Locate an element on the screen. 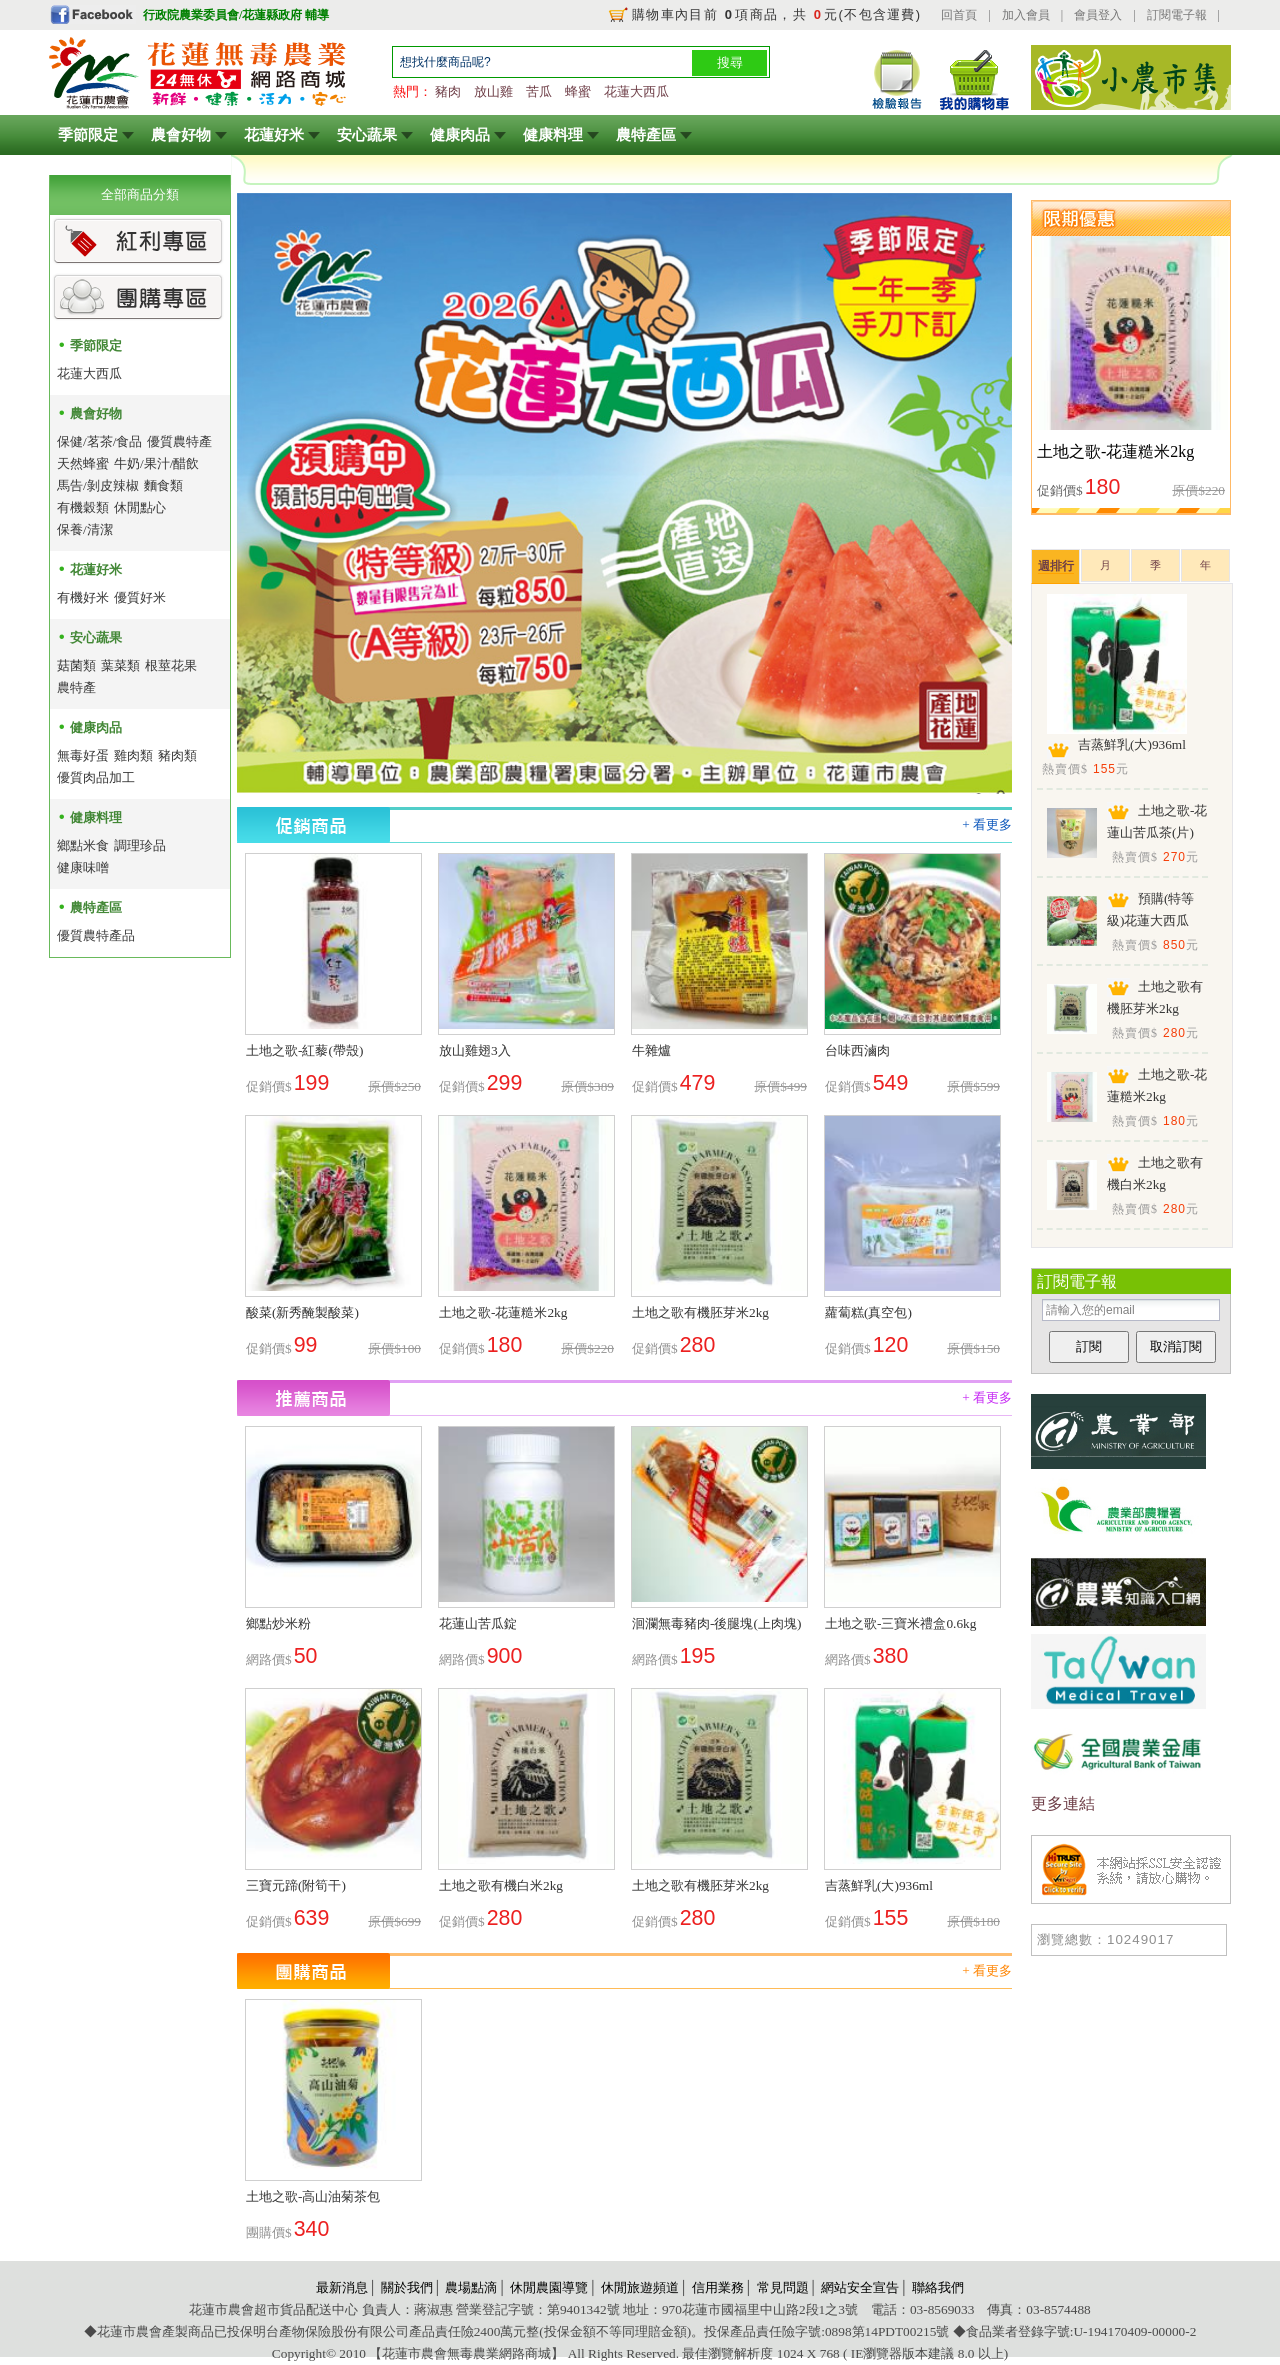  牛雜爐 is located at coordinates (651, 1050).